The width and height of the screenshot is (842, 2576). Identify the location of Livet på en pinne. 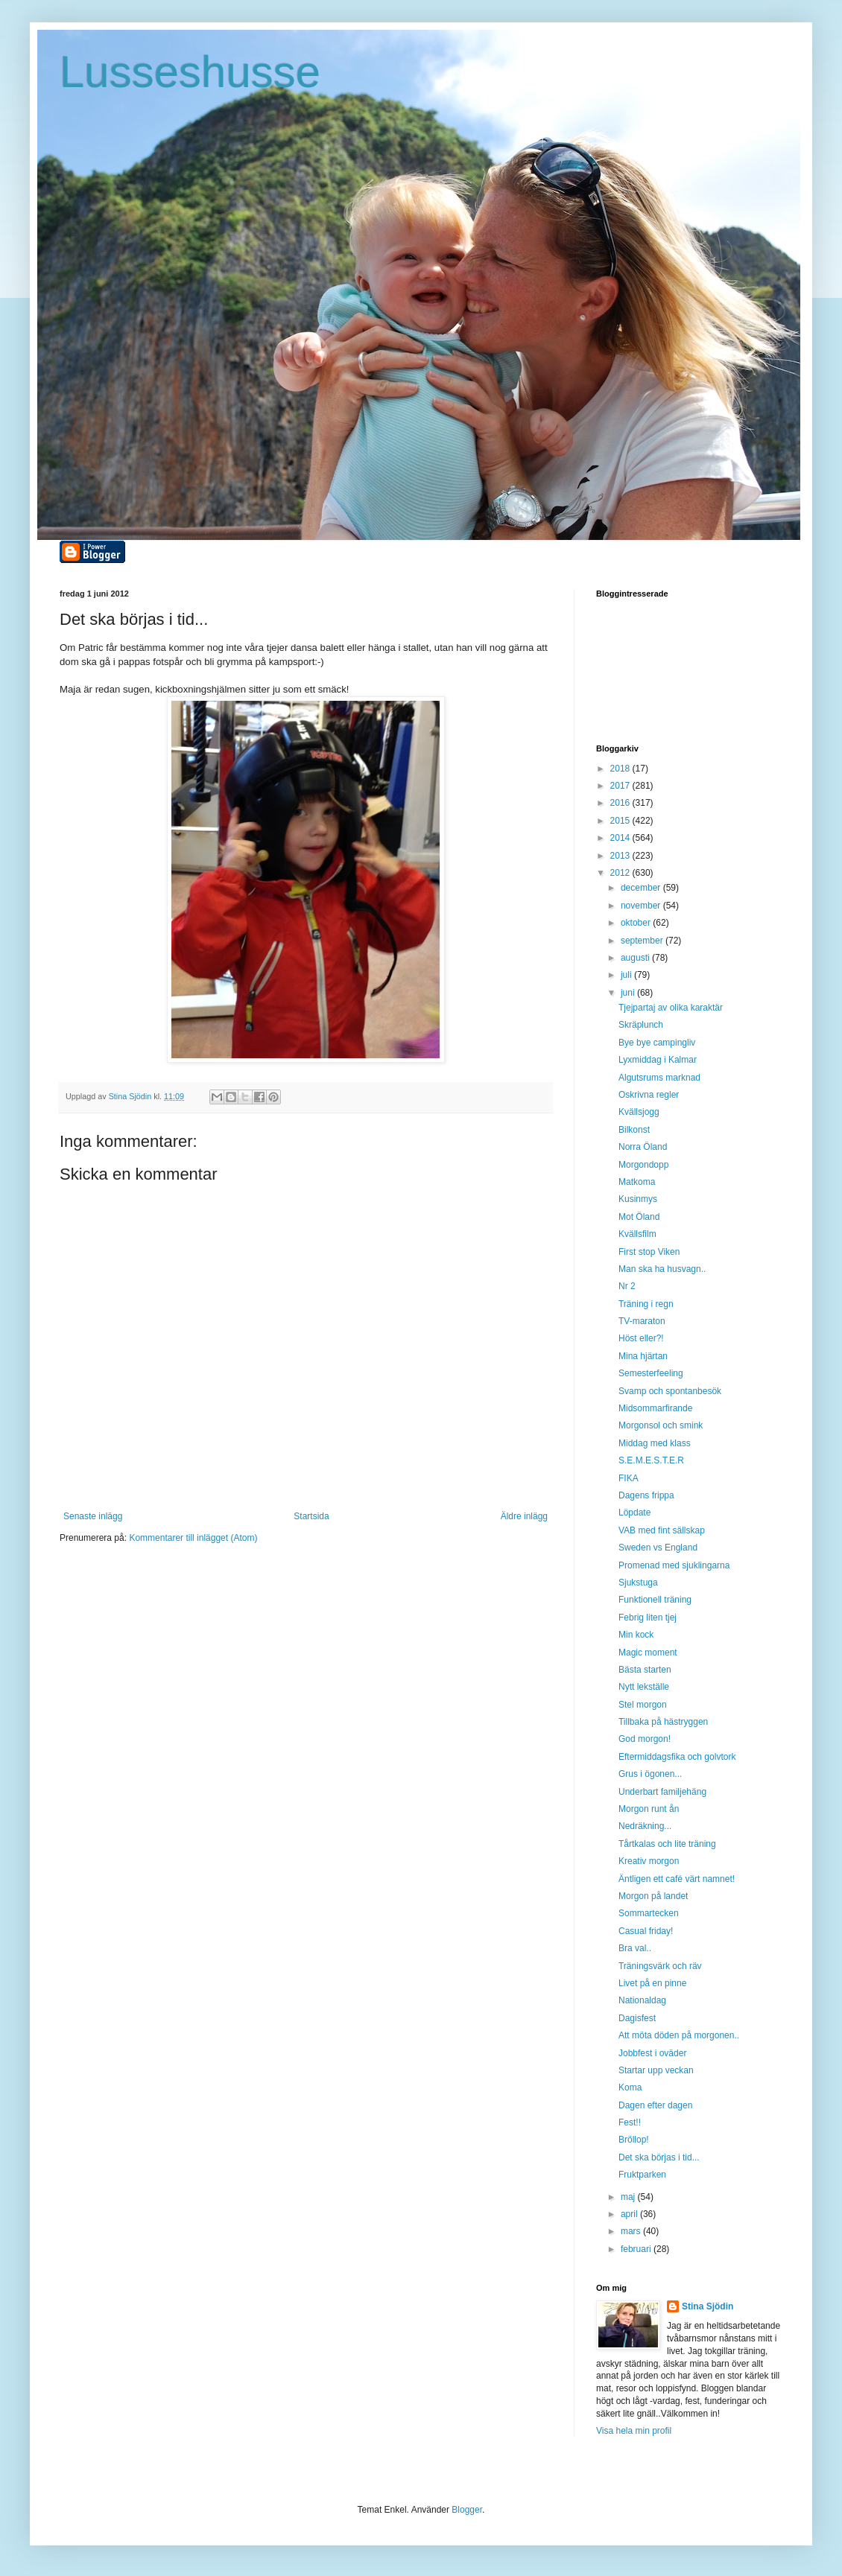
(652, 1983).